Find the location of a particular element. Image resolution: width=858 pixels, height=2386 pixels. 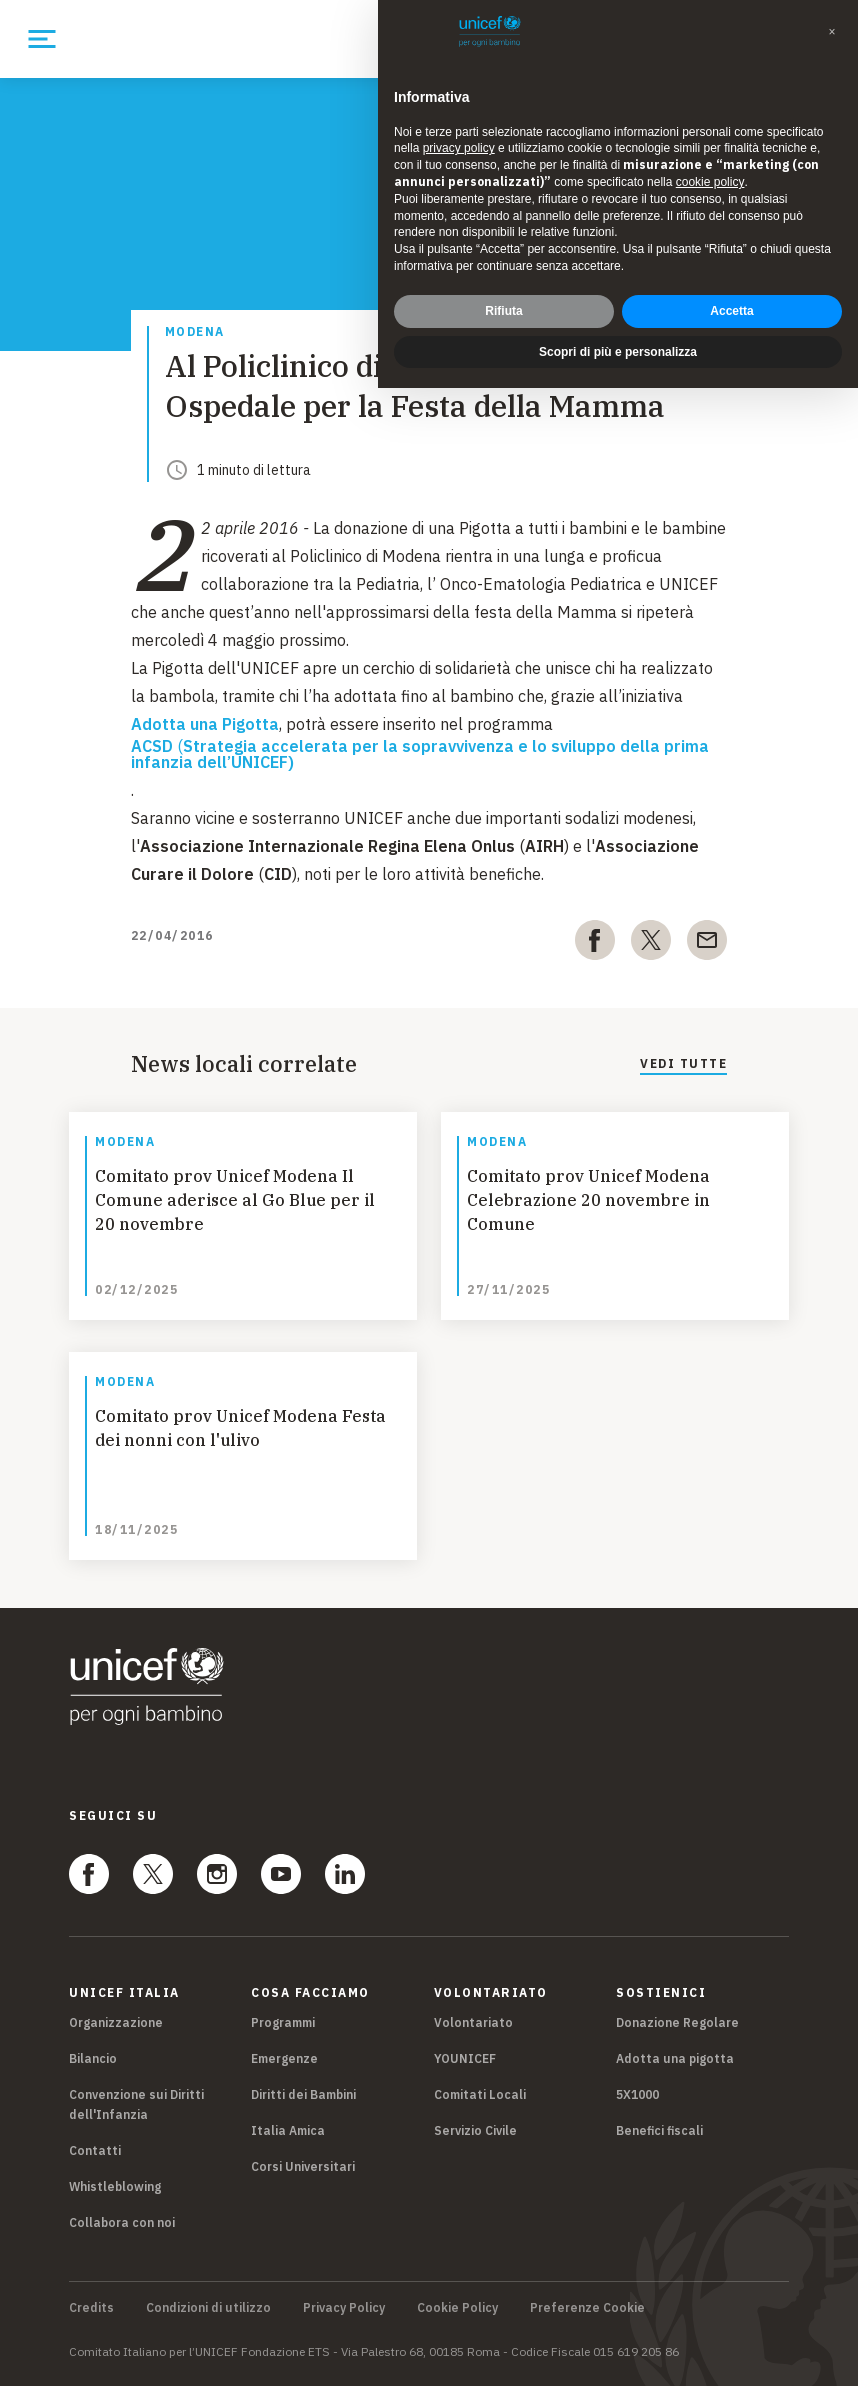

Donazione Regolare is located at coordinates (677, 2022).